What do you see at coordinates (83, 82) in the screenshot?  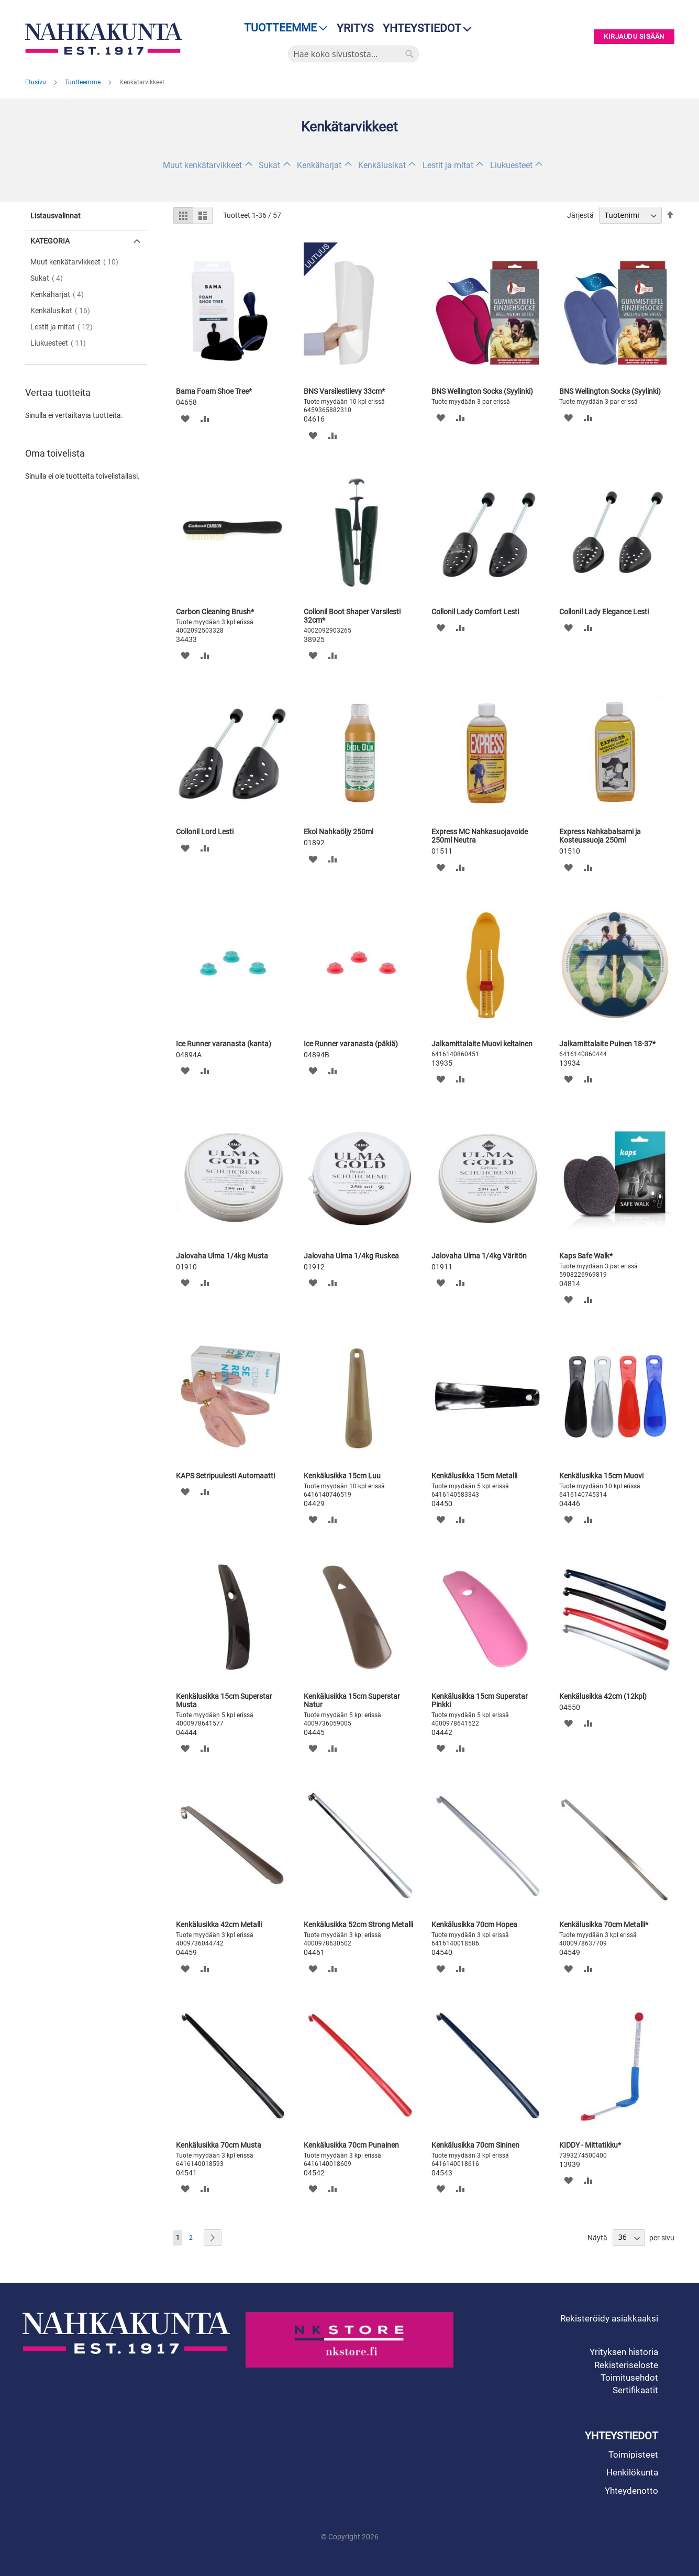 I see `Tuotteemme` at bounding box center [83, 82].